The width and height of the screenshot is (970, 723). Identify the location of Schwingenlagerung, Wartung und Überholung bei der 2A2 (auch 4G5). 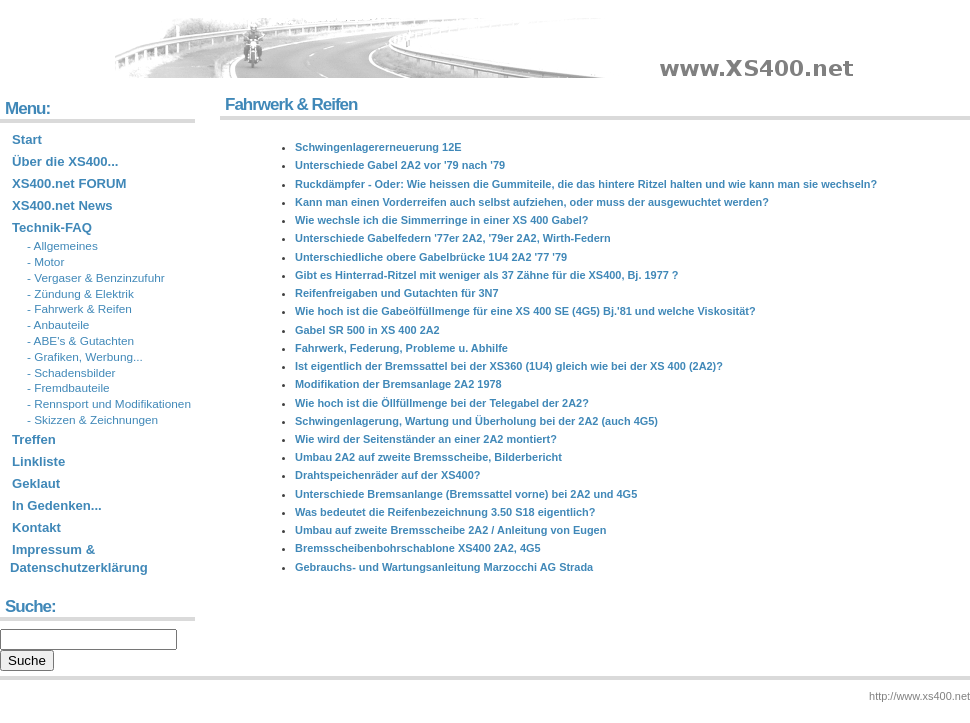
(476, 421).